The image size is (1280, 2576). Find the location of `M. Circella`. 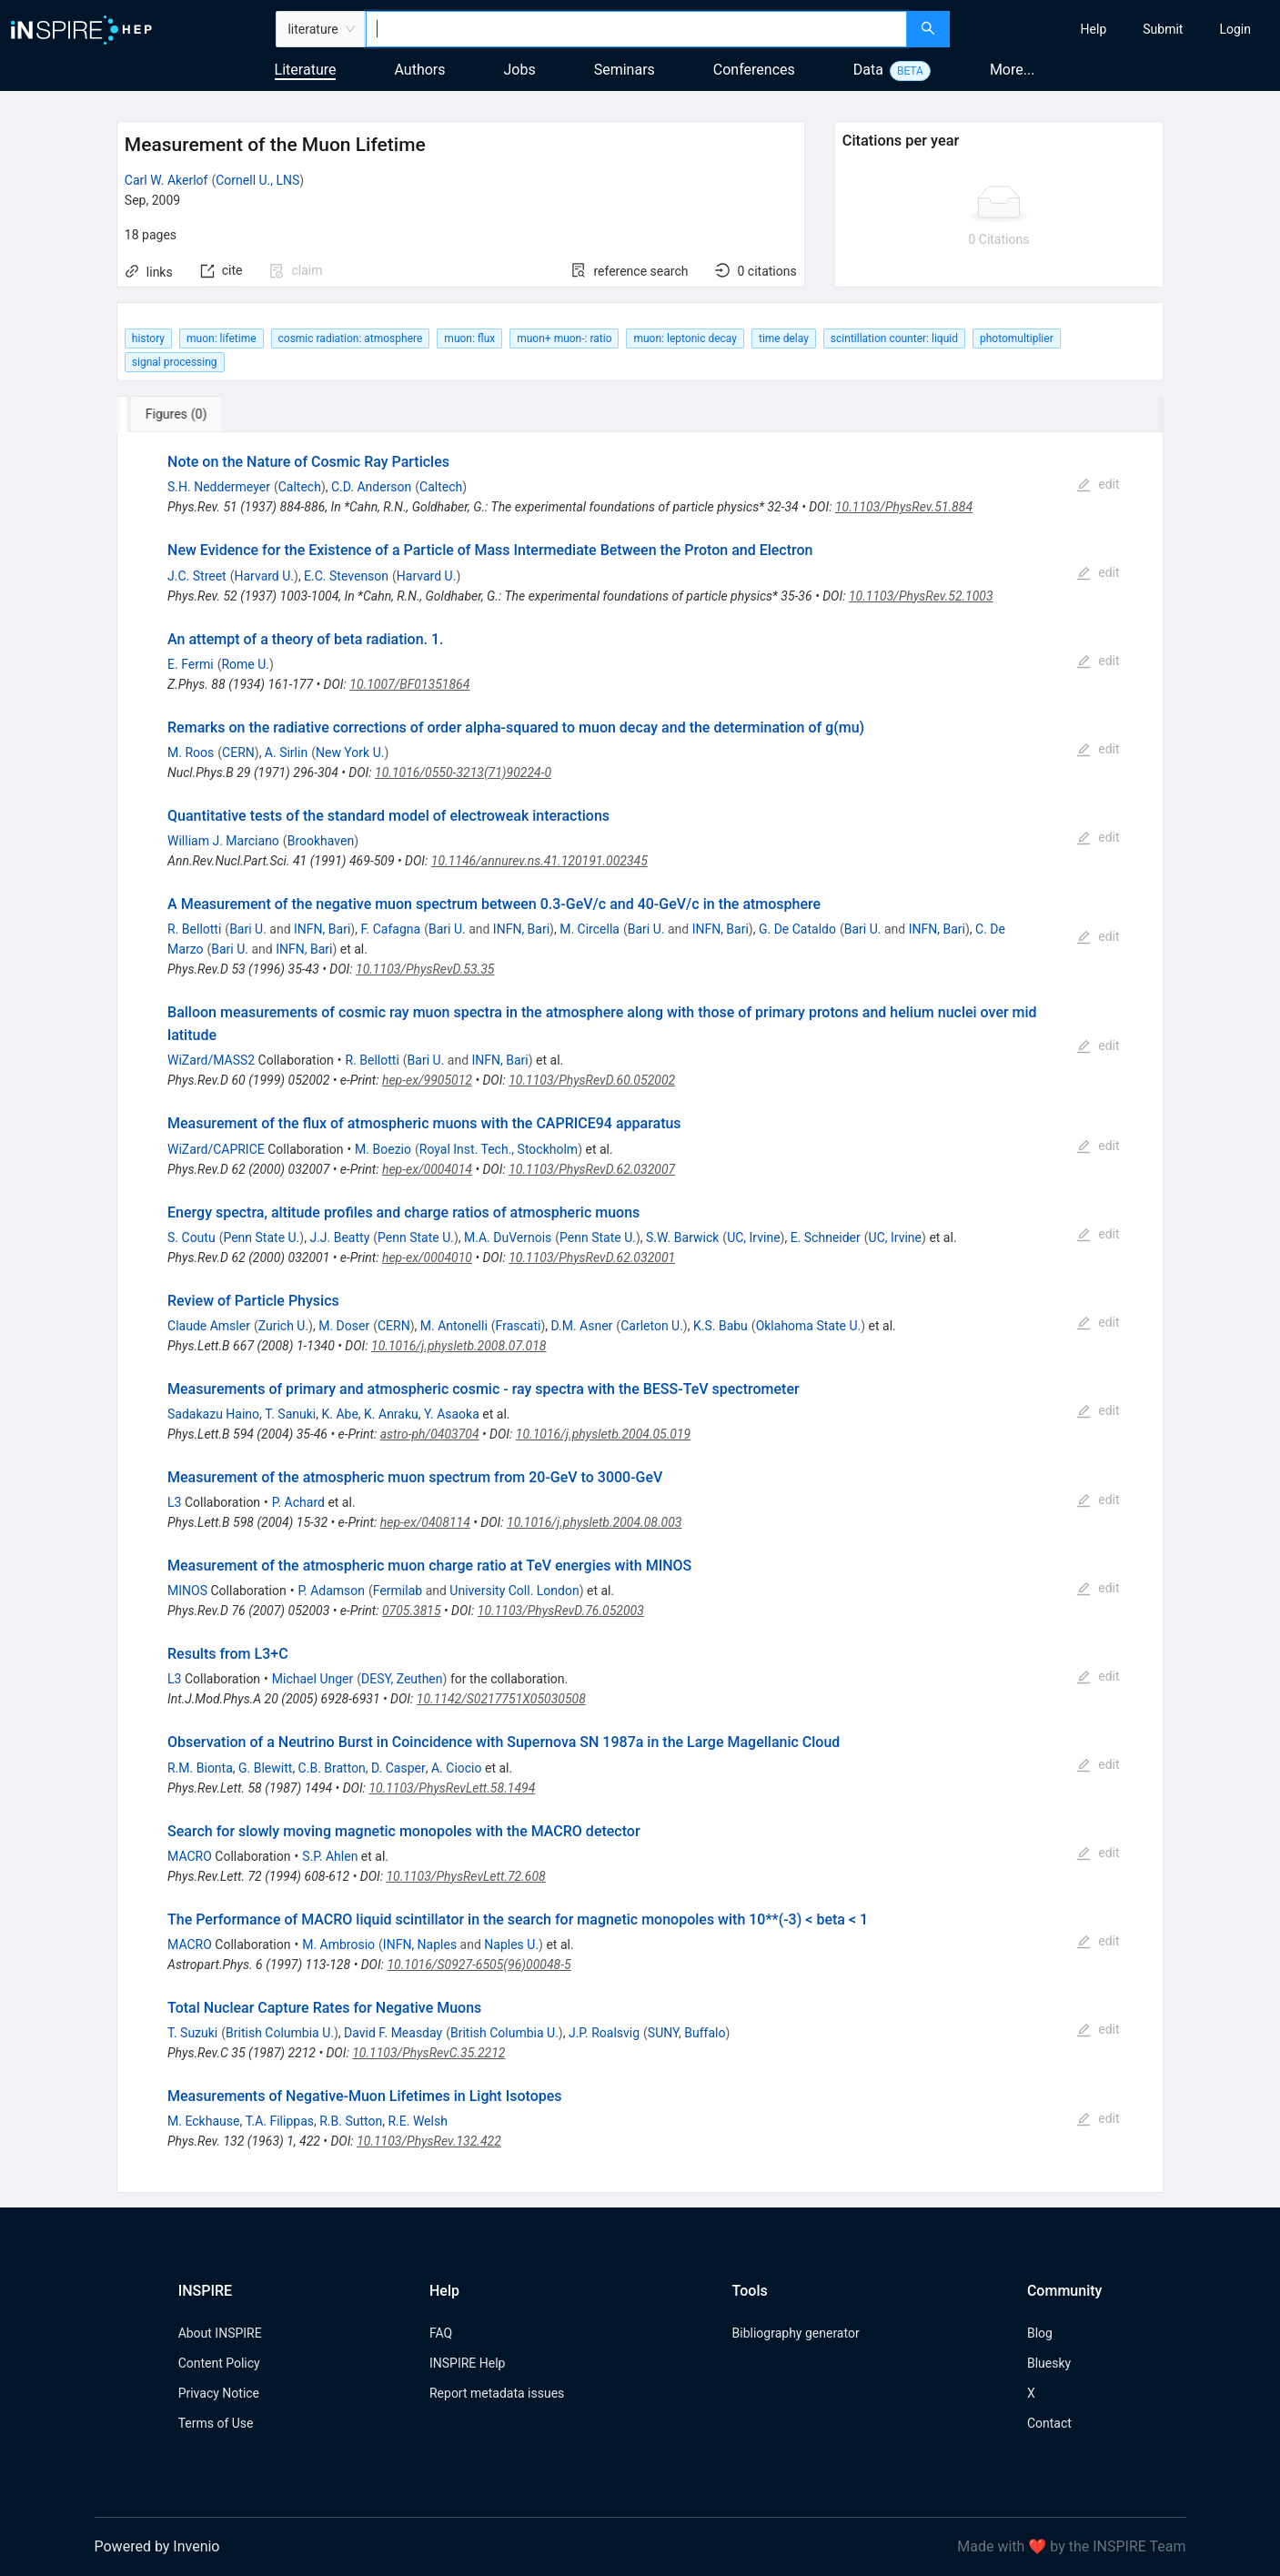

M. Circella is located at coordinates (589, 929).